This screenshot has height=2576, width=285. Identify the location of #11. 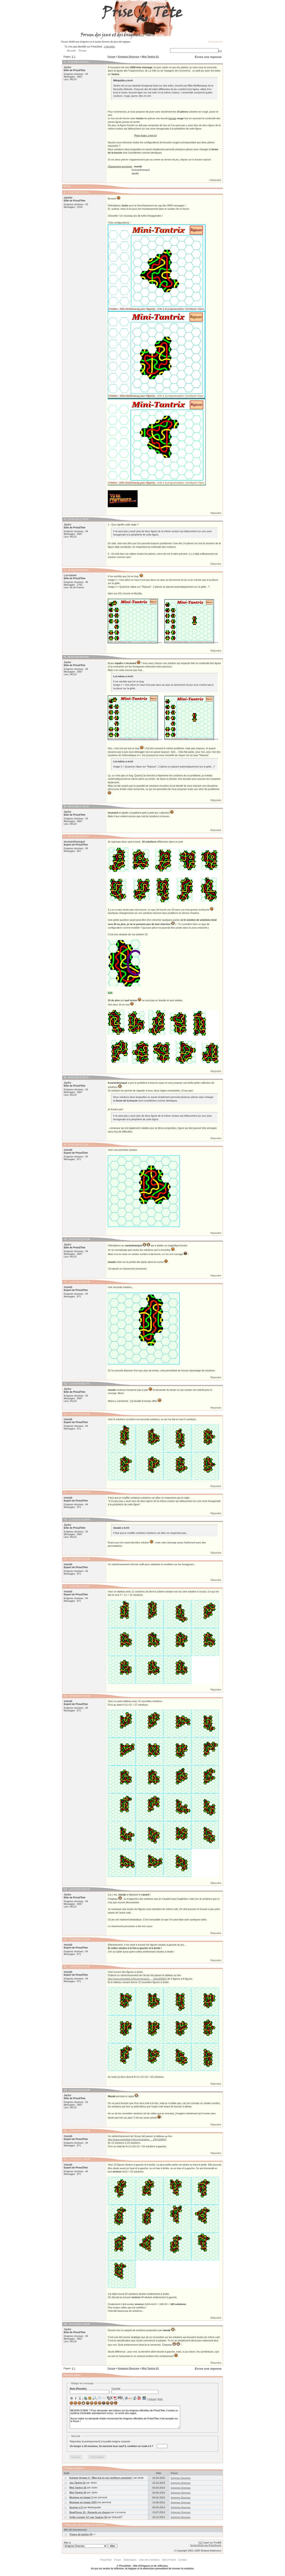
(65, 1282).